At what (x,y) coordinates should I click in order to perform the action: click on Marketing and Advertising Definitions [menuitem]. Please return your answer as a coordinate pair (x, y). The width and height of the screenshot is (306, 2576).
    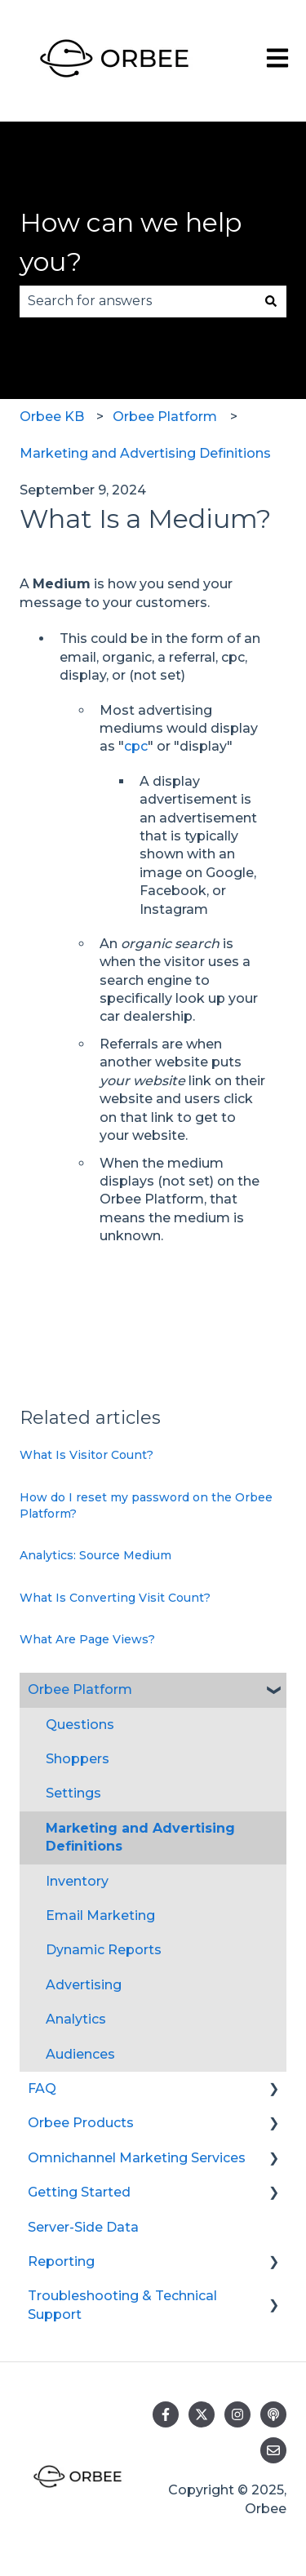
    Looking at the image, I should click on (140, 1837).